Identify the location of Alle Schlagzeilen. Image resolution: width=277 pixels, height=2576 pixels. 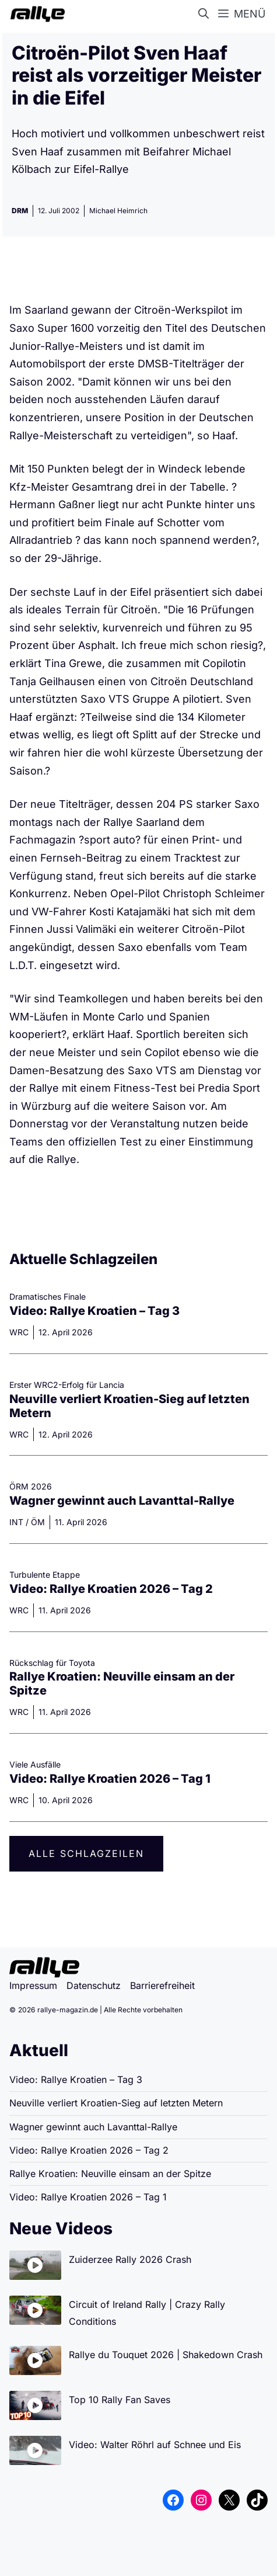
(86, 1853).